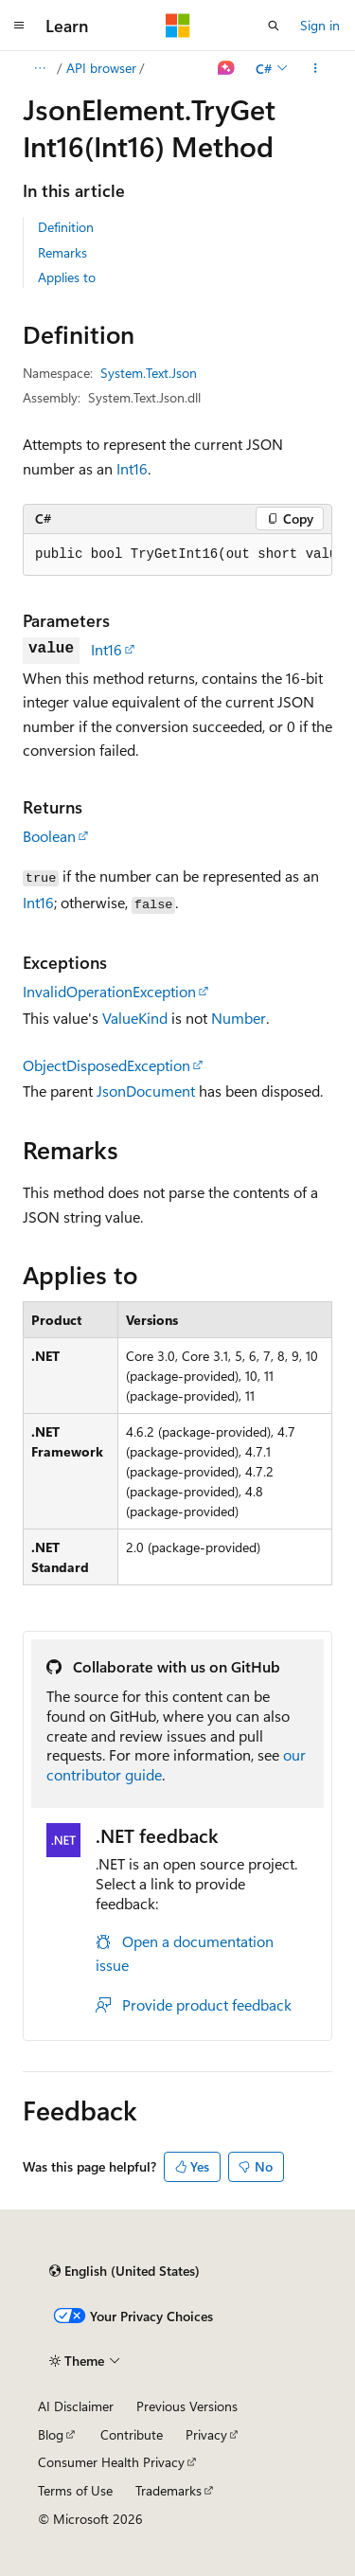 This screenshot has width=355, height=2576. I want to click on JsonDocument, so click(146, 1090).